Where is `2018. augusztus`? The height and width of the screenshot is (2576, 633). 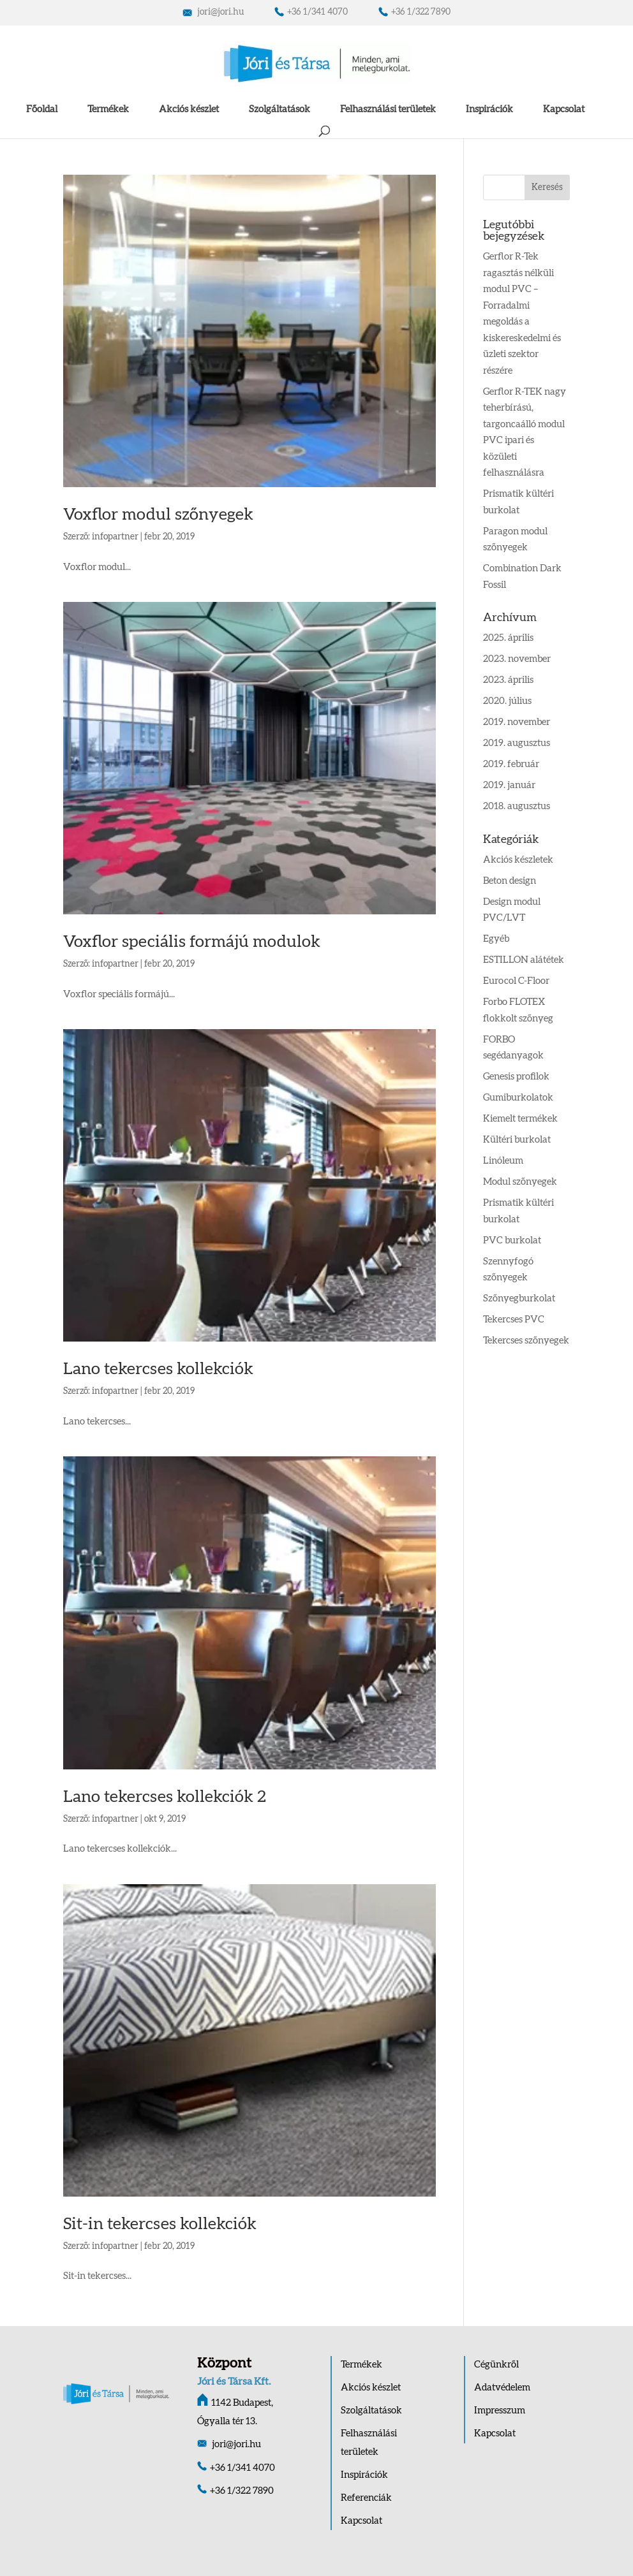 2018. augusztus is located at coordinates (516, 806).